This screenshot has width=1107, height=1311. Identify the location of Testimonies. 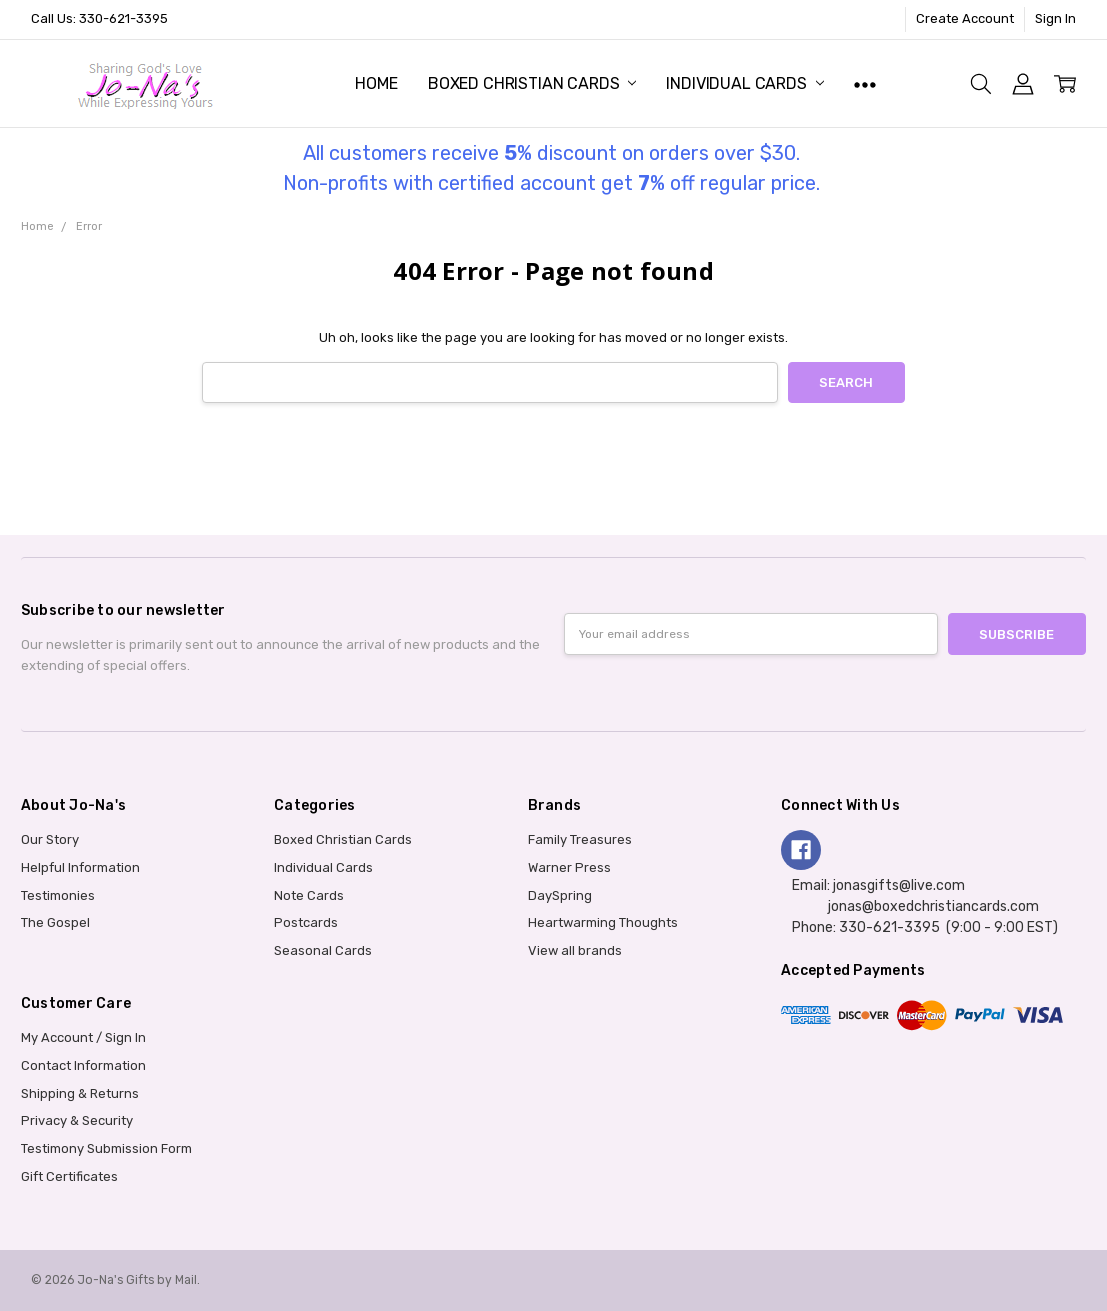
(58, 895).